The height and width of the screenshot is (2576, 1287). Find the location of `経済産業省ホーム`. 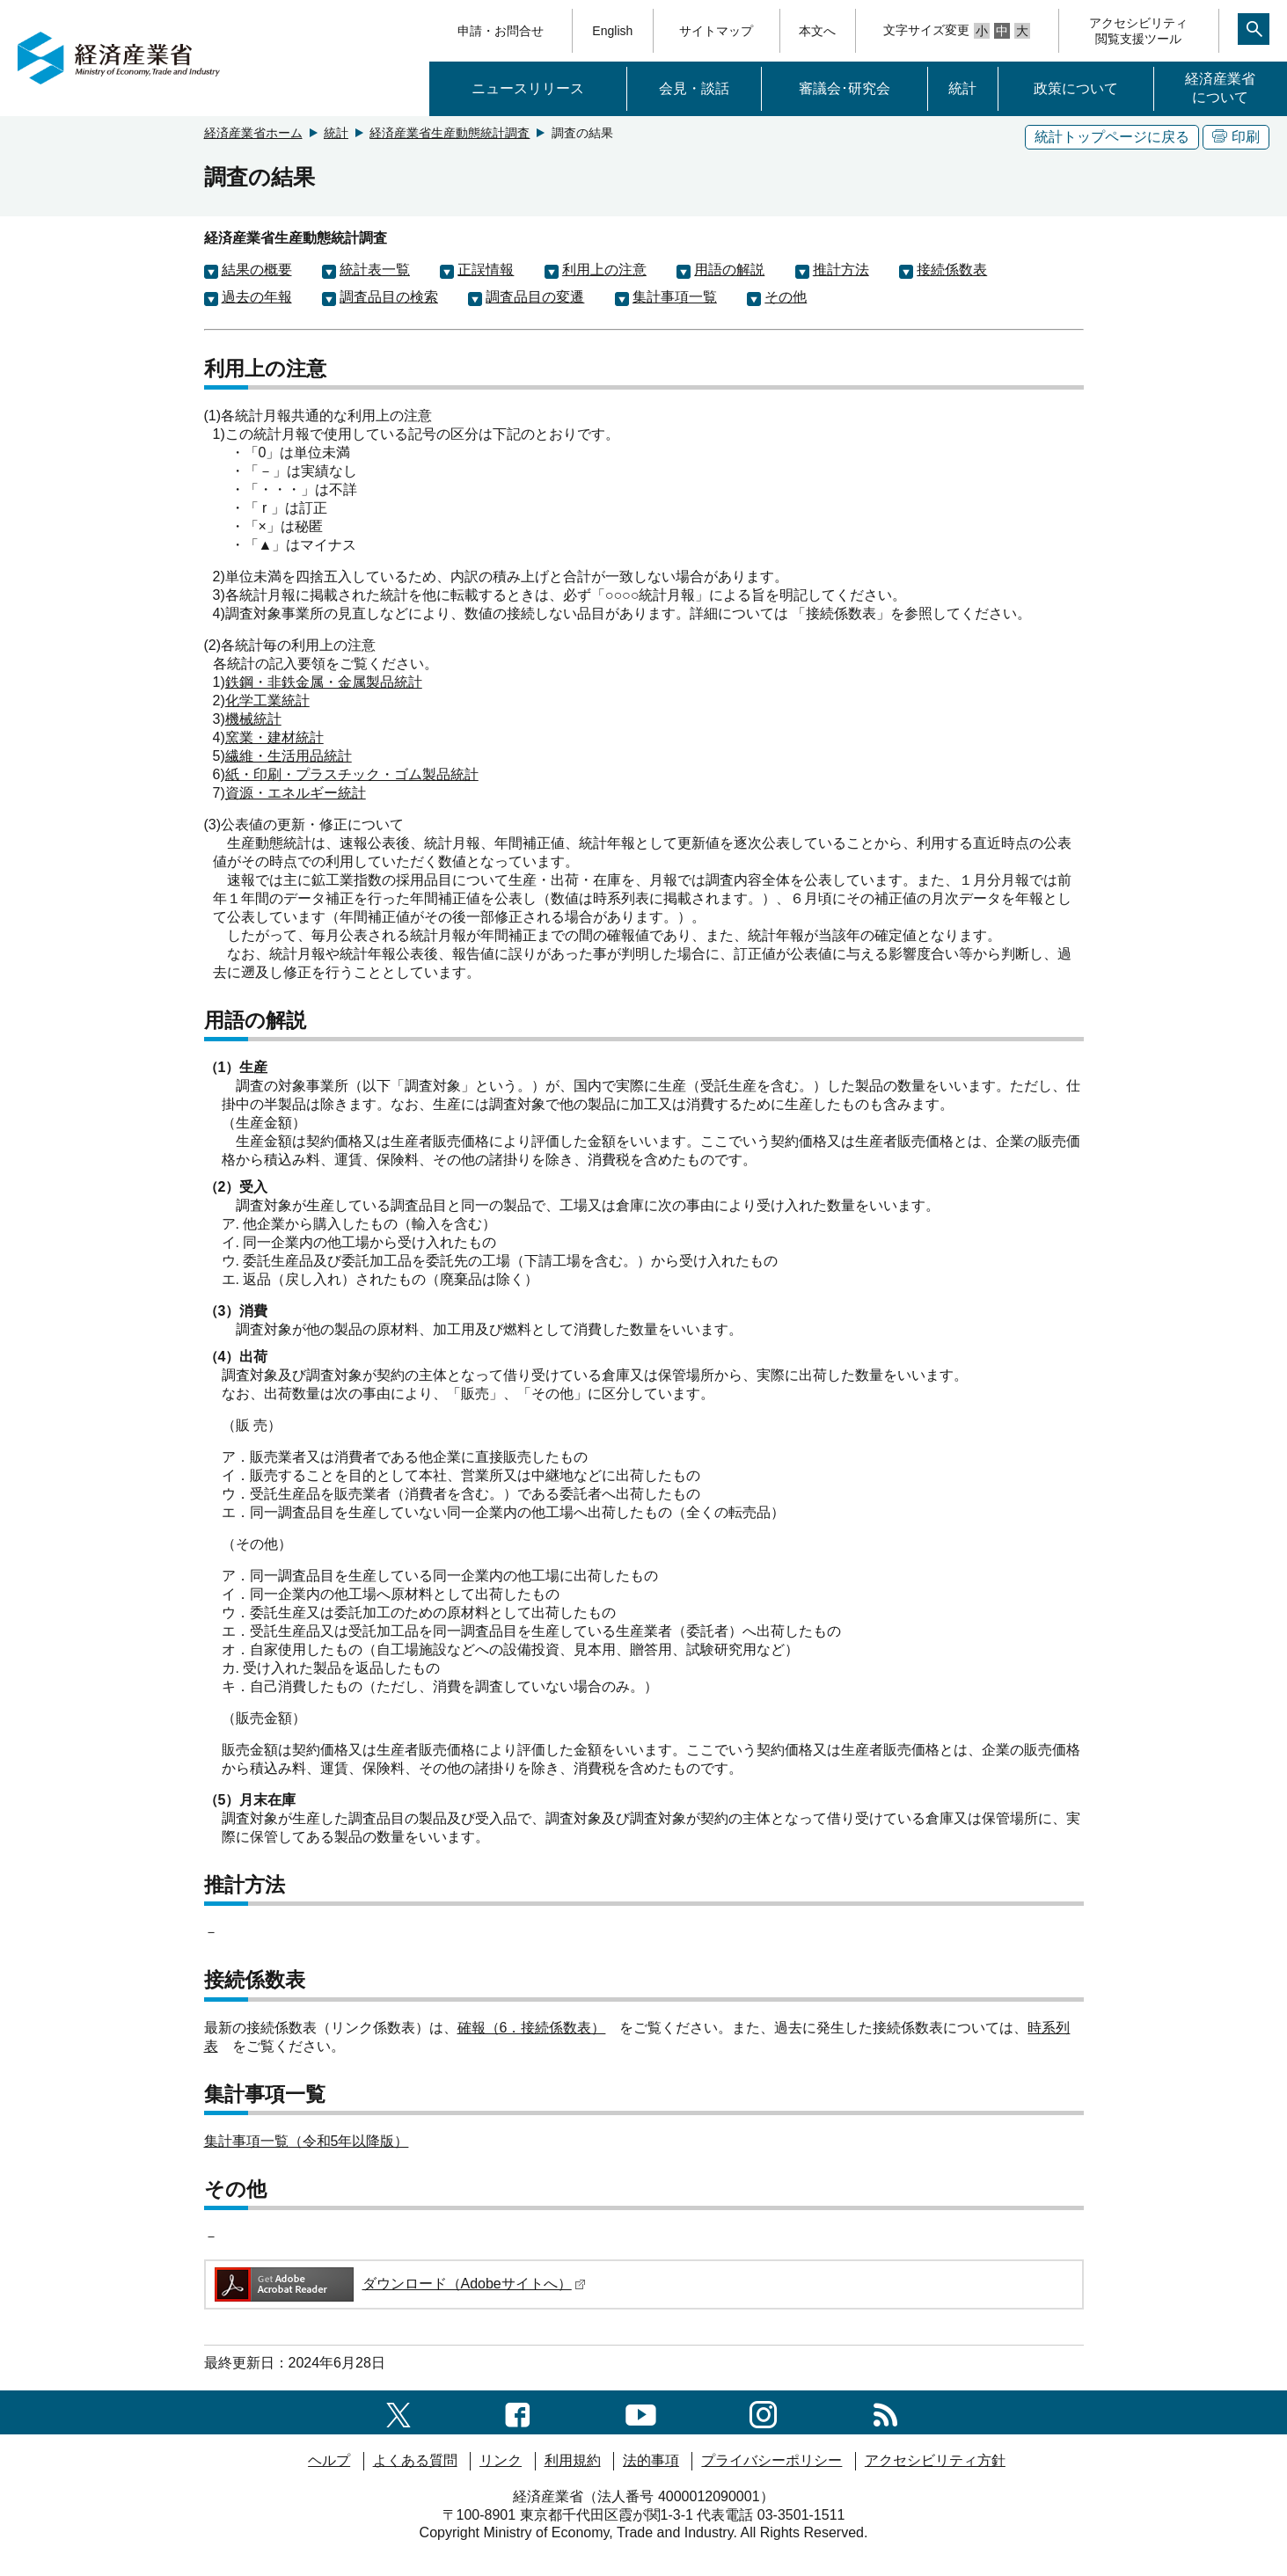

経済産業省ホーム is located at coordinates (253, 133).